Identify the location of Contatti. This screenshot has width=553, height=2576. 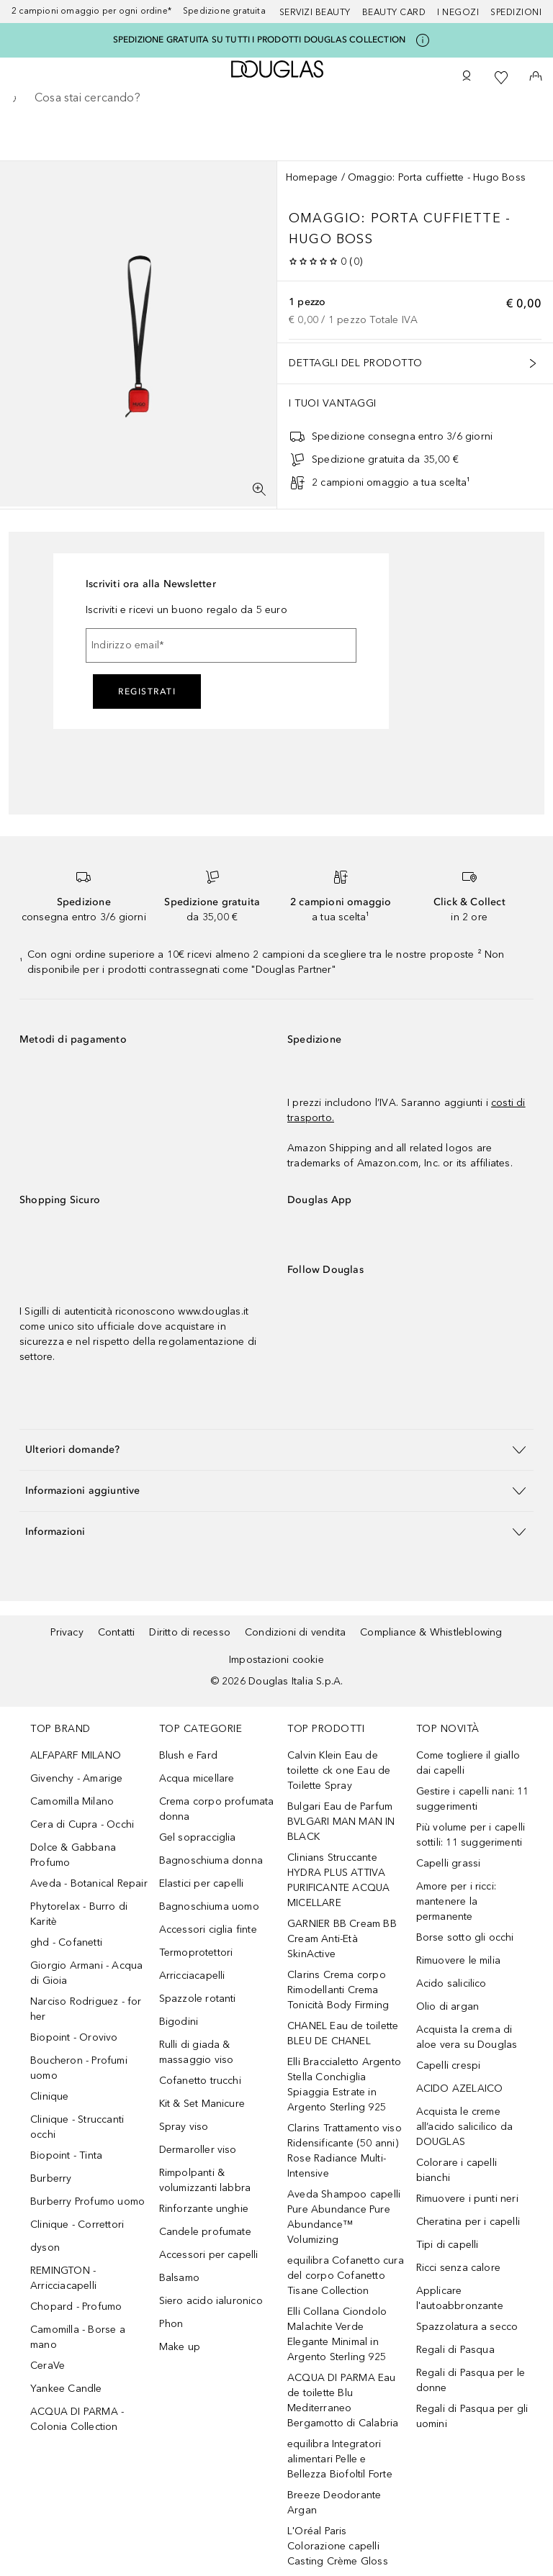
(116, 1632).